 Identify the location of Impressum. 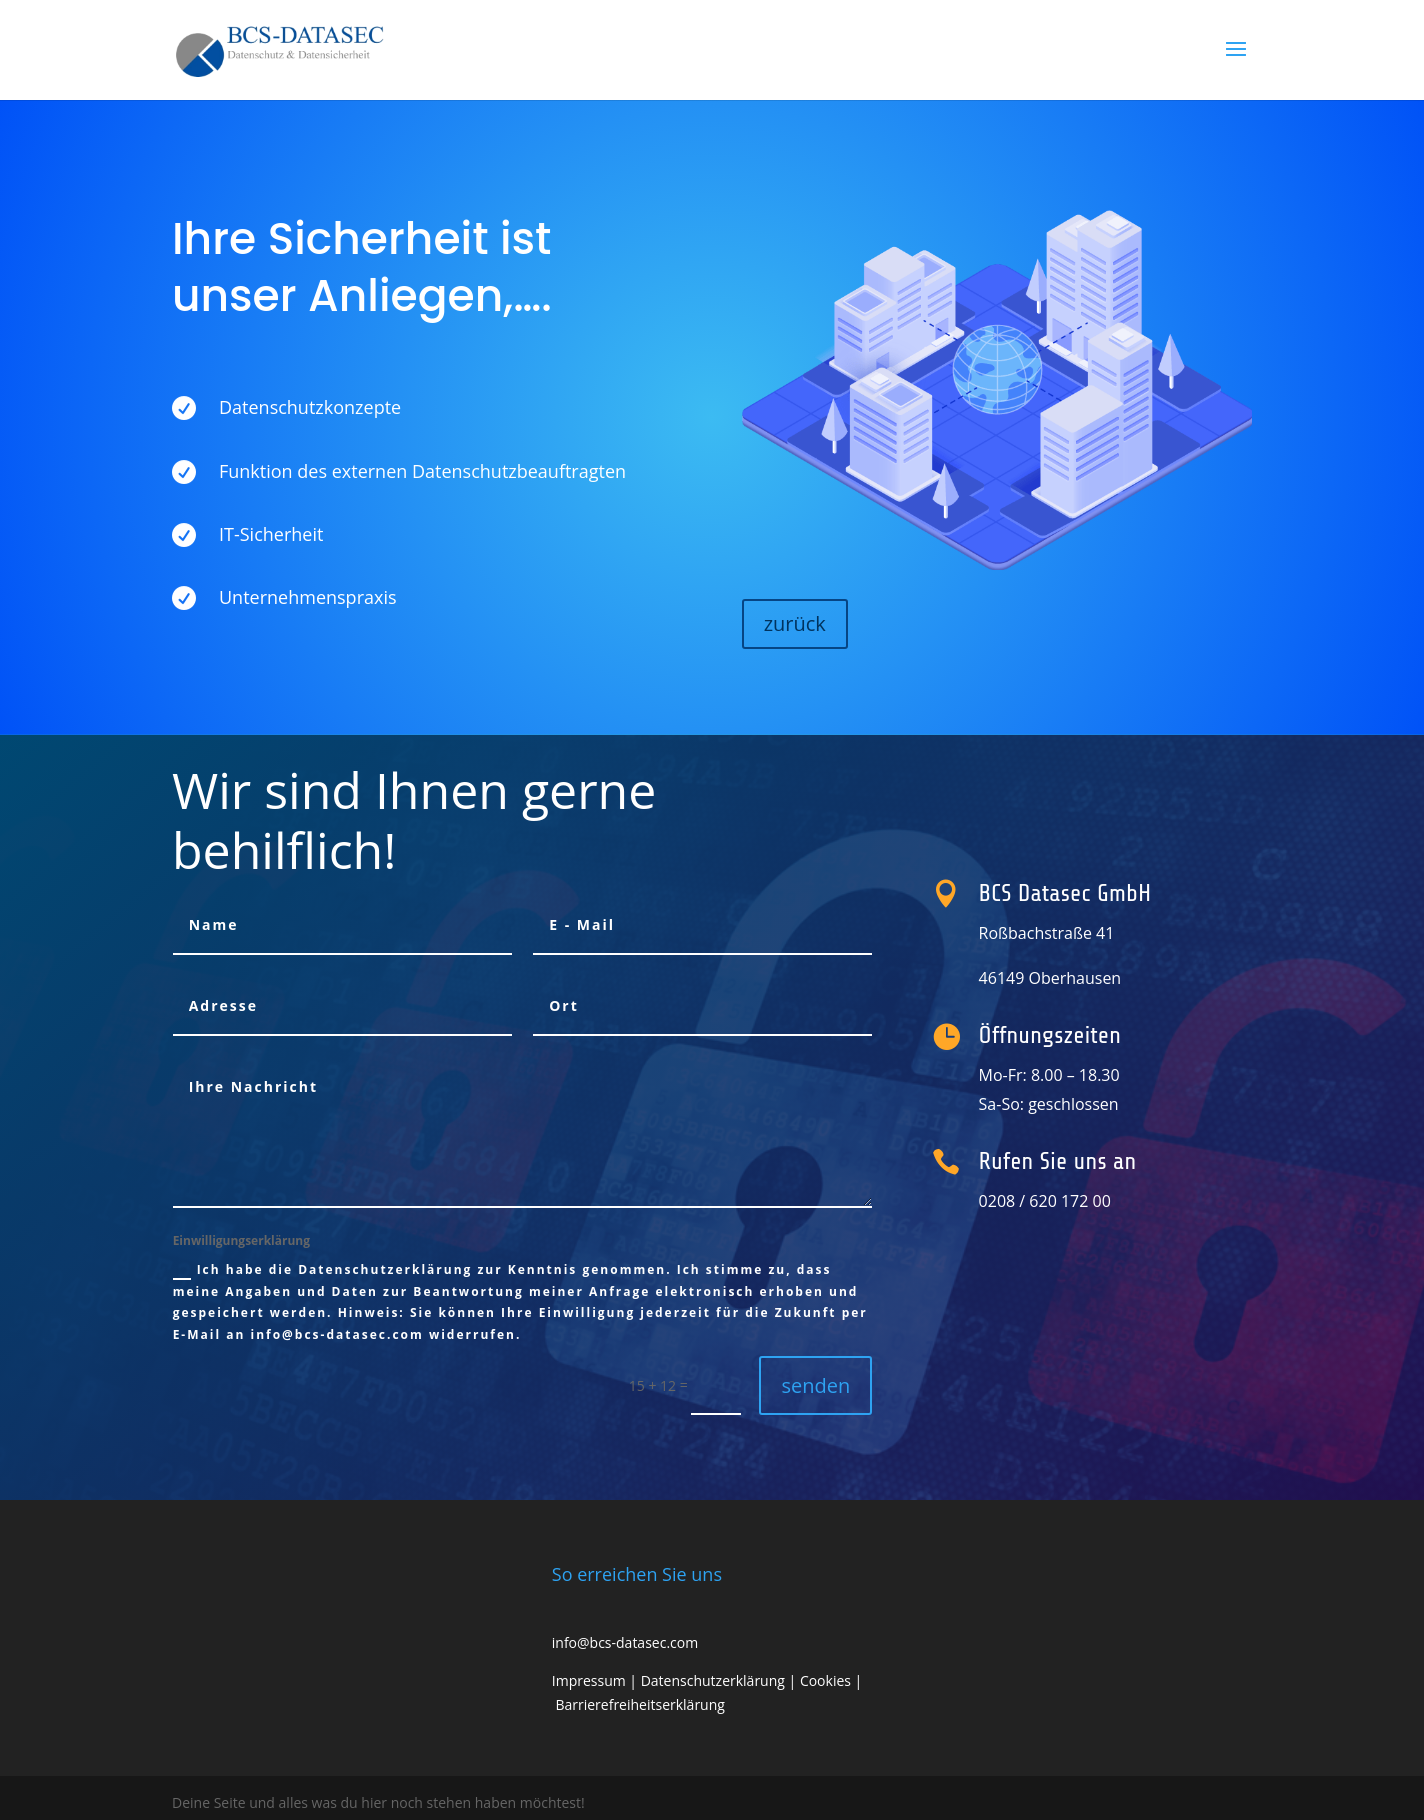
(589, 1680).